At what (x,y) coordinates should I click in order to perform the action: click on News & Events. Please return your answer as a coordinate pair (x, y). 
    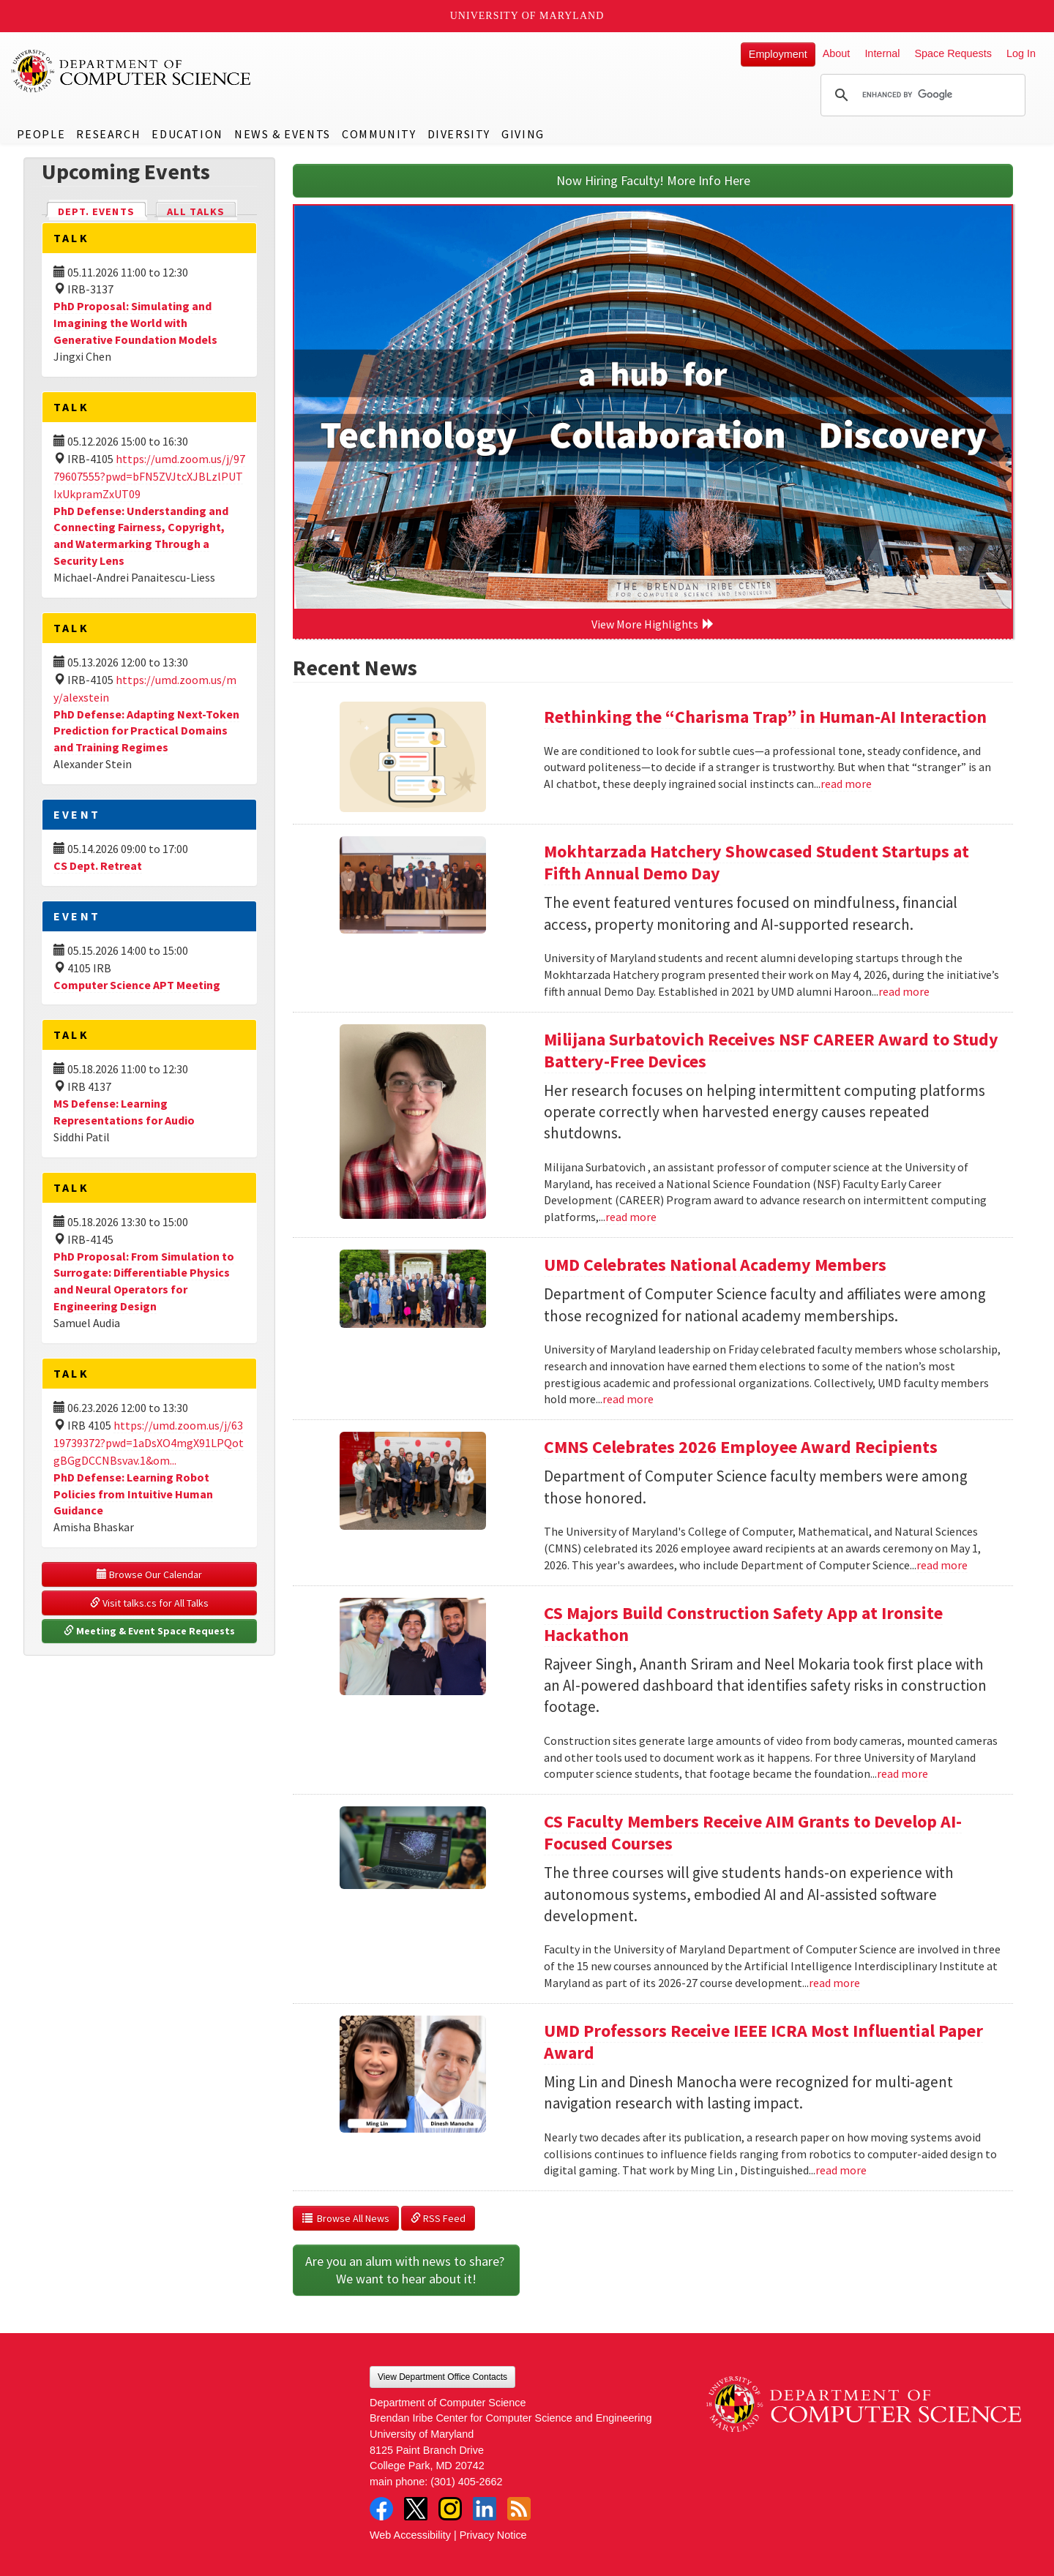
    Looking at the image, I should click on (282, 134).